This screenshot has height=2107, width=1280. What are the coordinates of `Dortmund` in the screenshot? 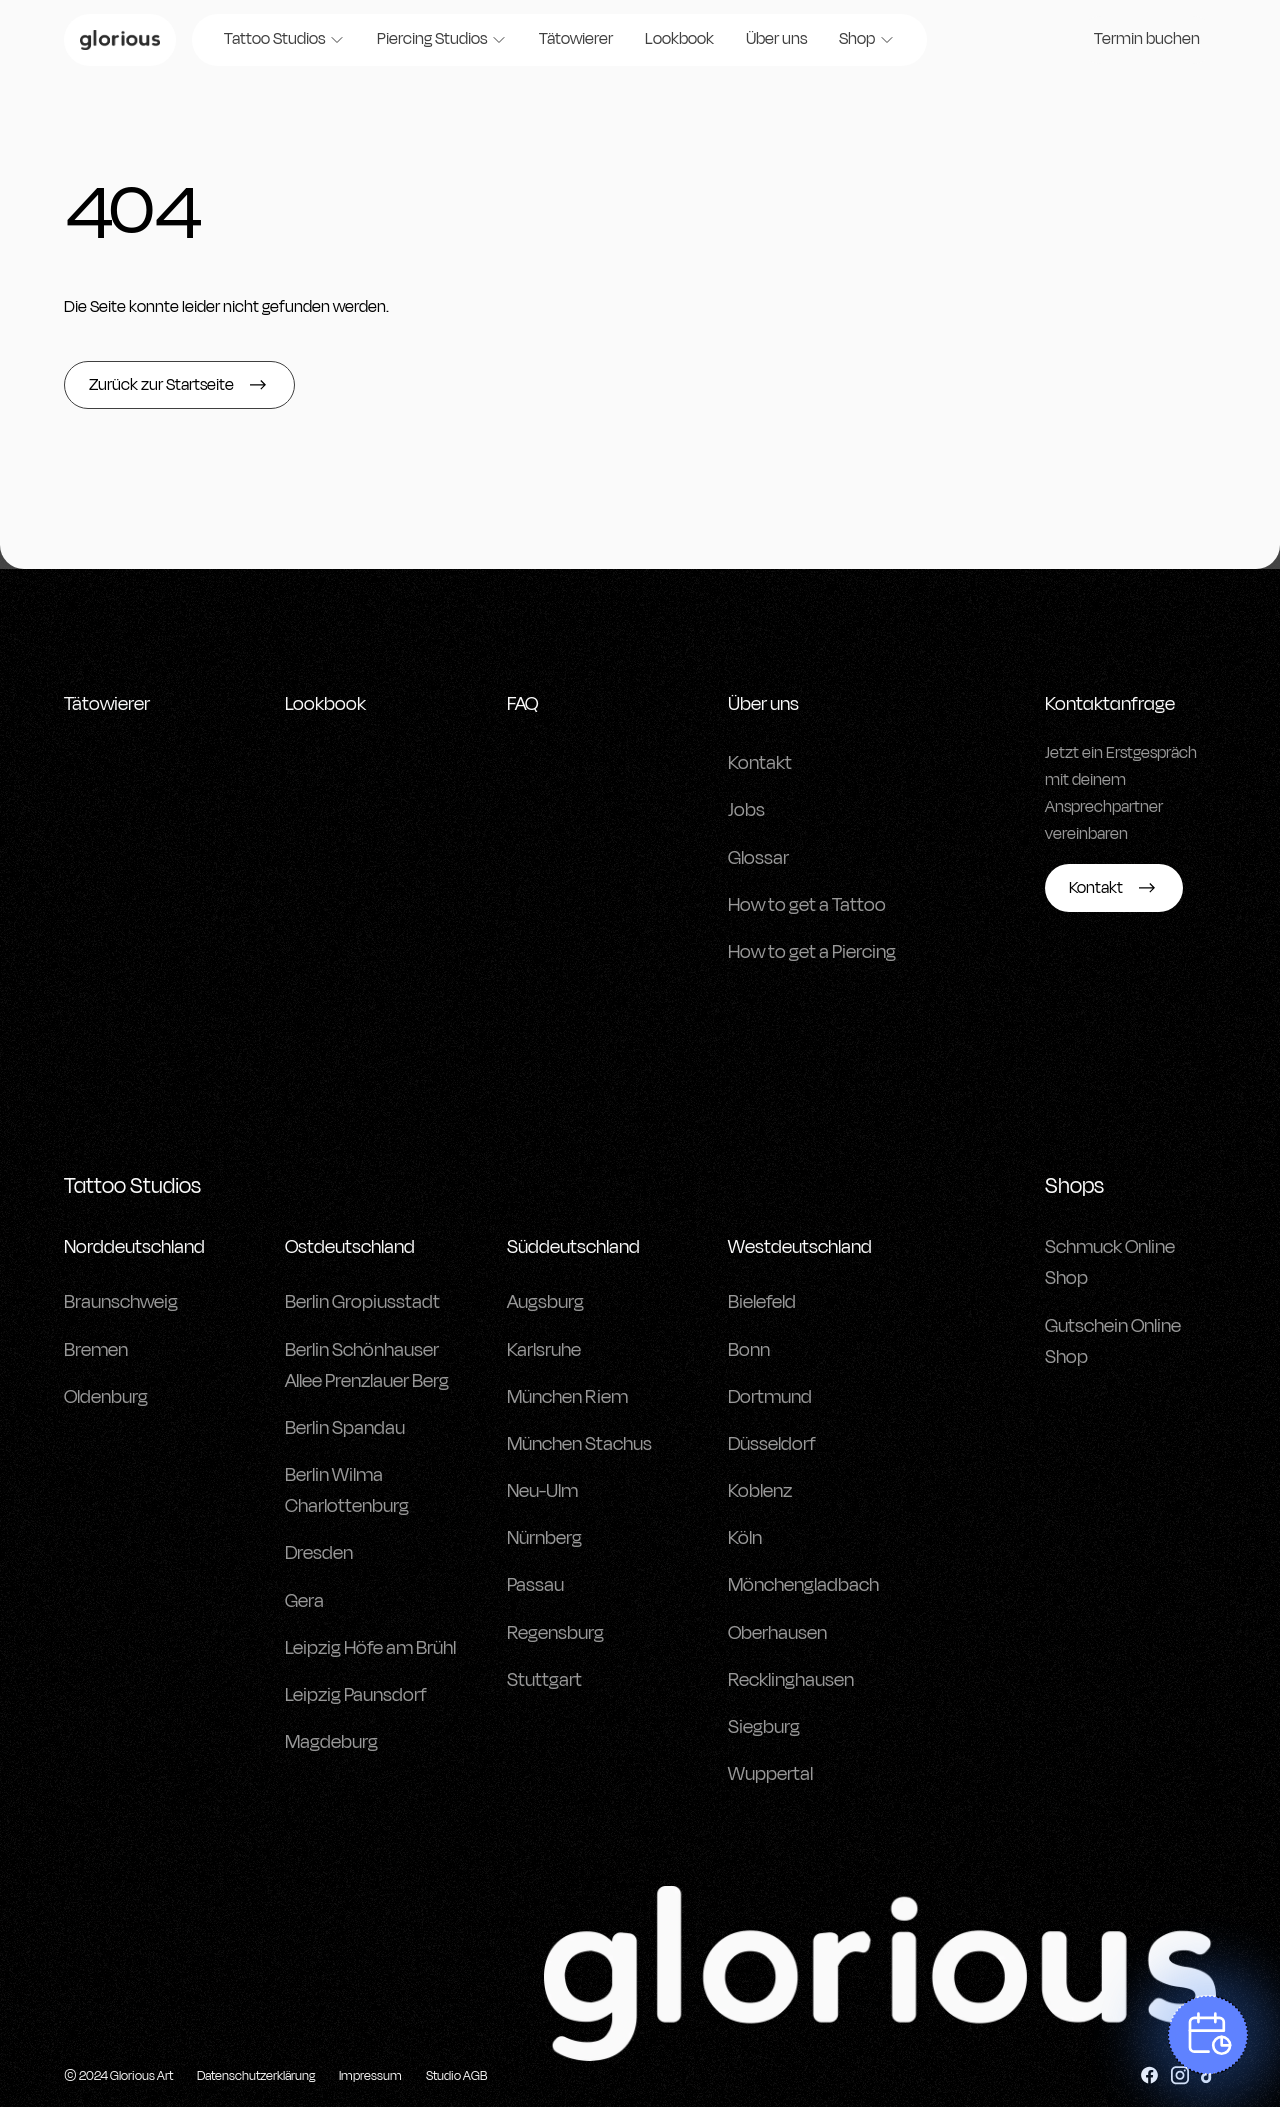 It's located at (770, 1397).